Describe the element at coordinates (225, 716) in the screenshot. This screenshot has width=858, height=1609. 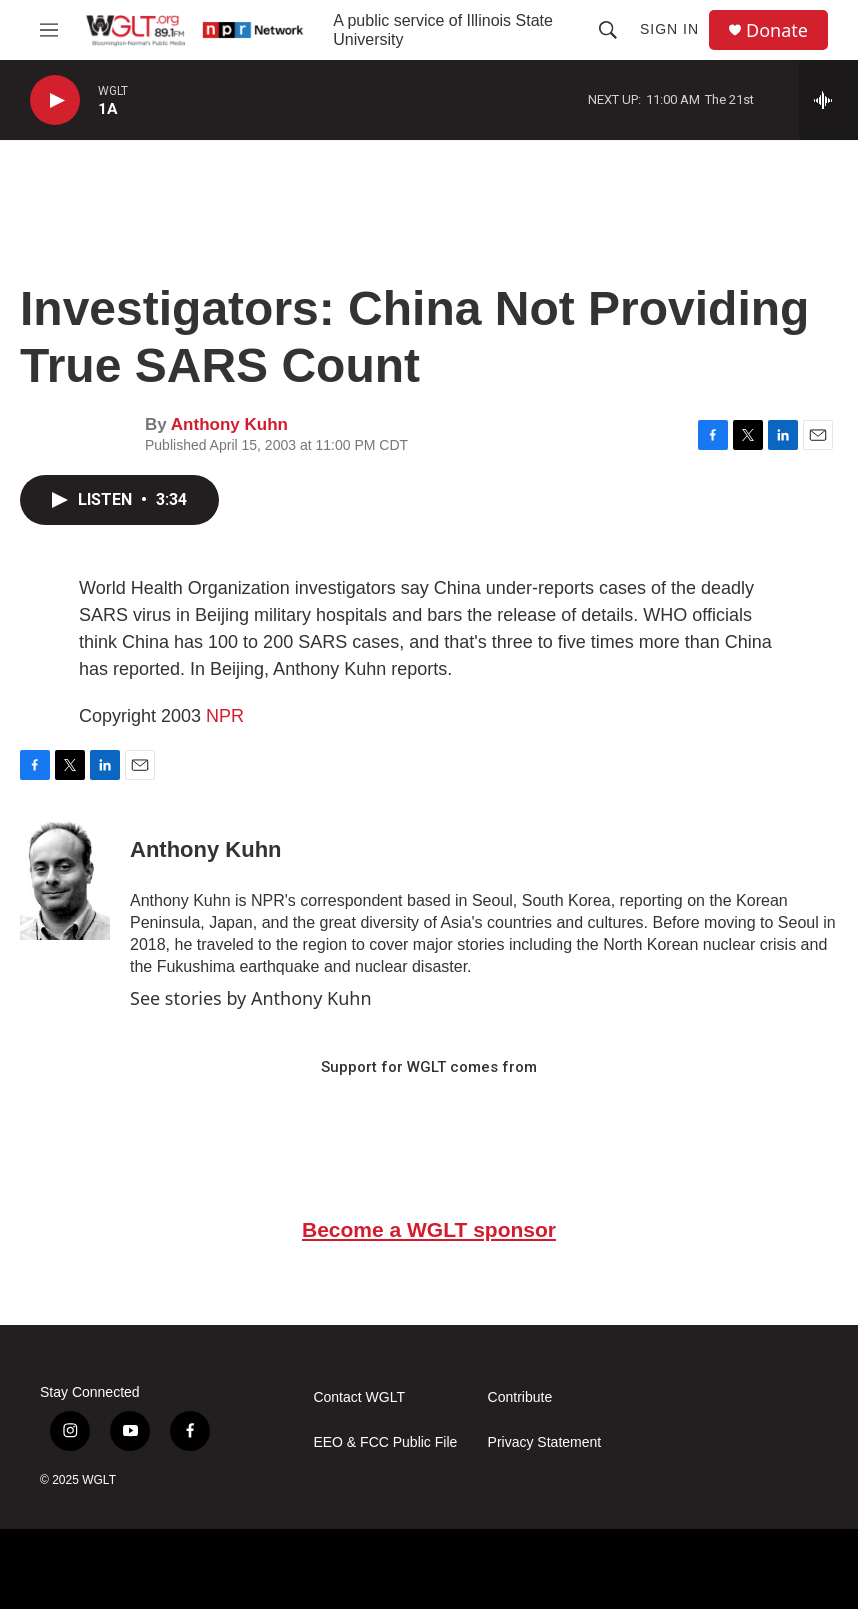
I see `NPR` at that location.